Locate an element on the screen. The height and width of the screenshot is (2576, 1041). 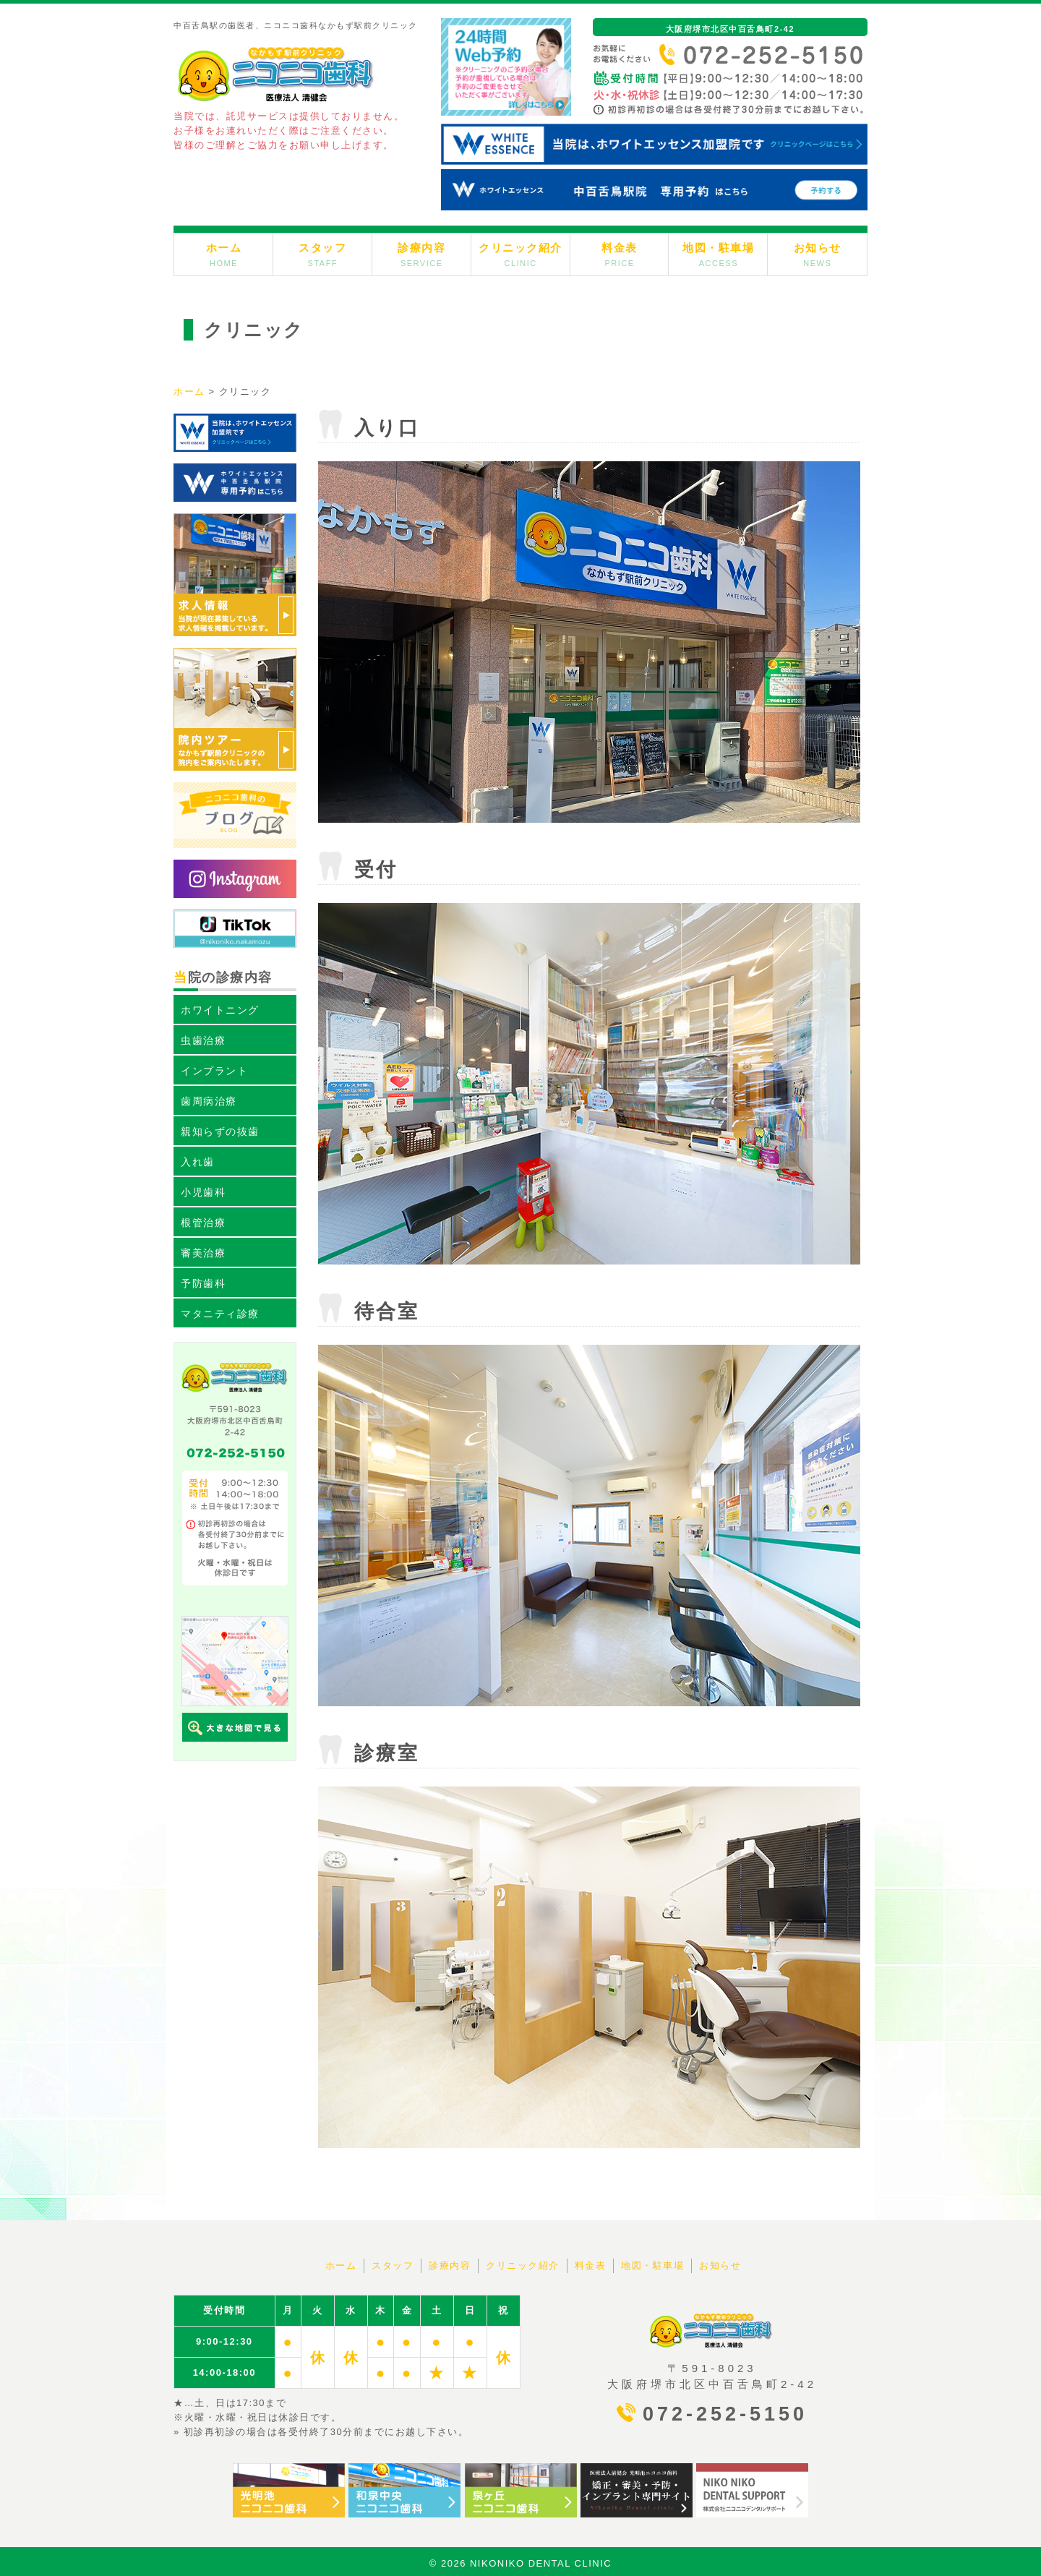
小児歯科 is located at coordinates (203, 1192).